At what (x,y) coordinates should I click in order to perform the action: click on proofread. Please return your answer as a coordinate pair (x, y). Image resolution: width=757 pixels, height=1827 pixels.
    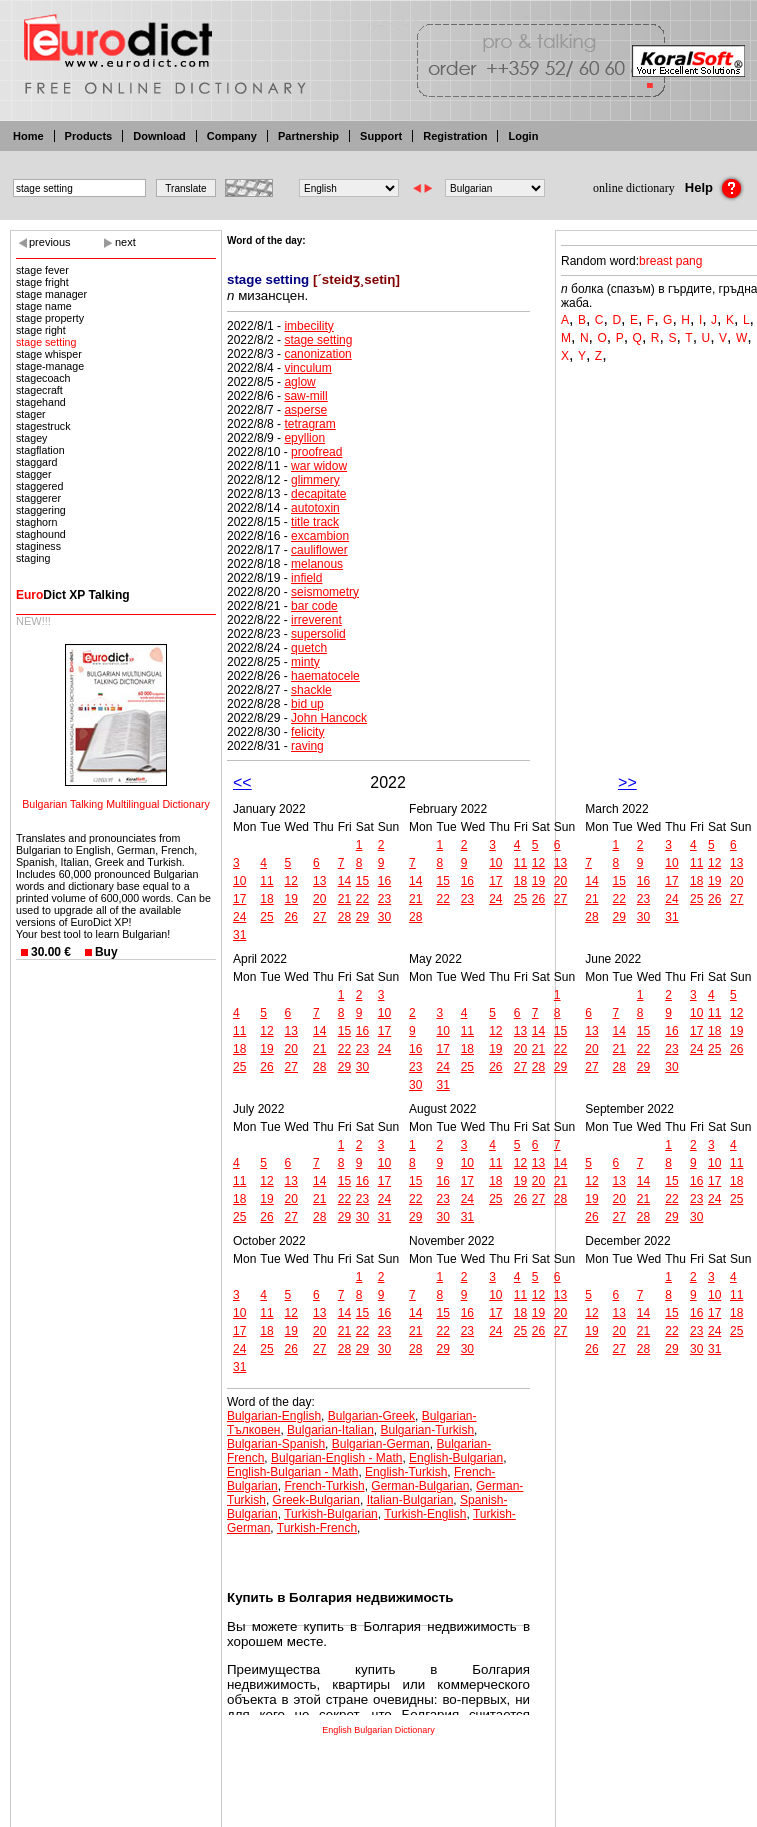
    Looking at the image, I should click on (316, 452).